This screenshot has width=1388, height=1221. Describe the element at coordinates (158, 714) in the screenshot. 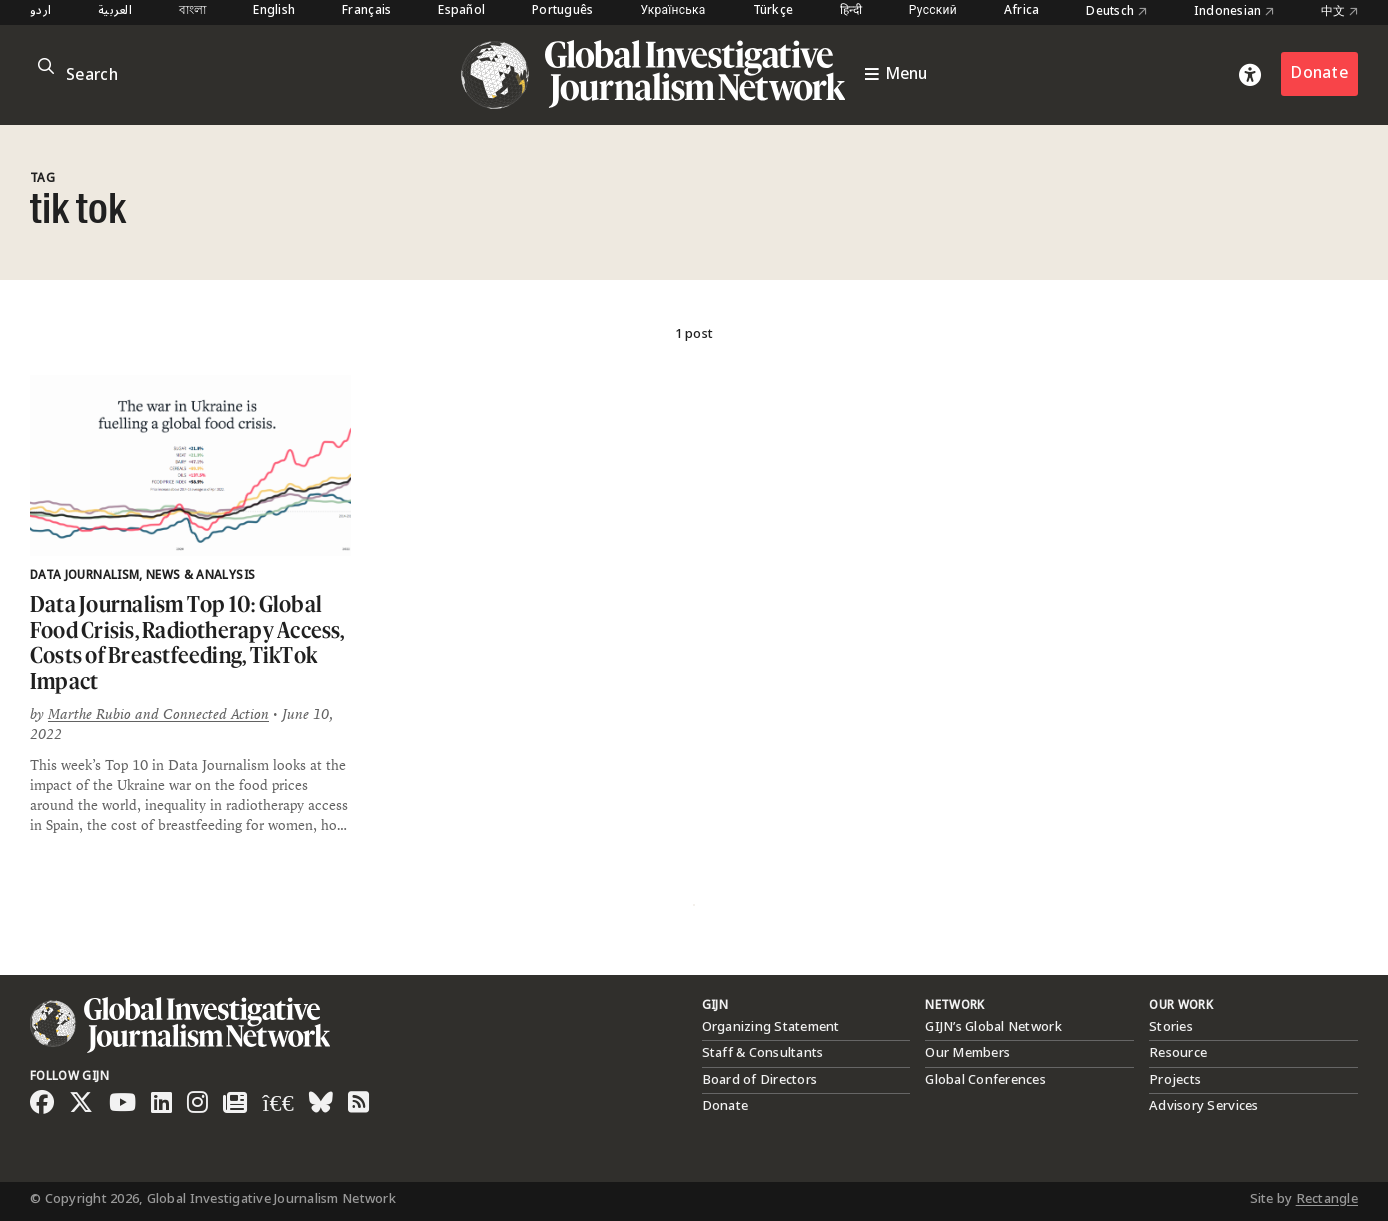

I see `Marthe Rubio and Connected Action` at that location.